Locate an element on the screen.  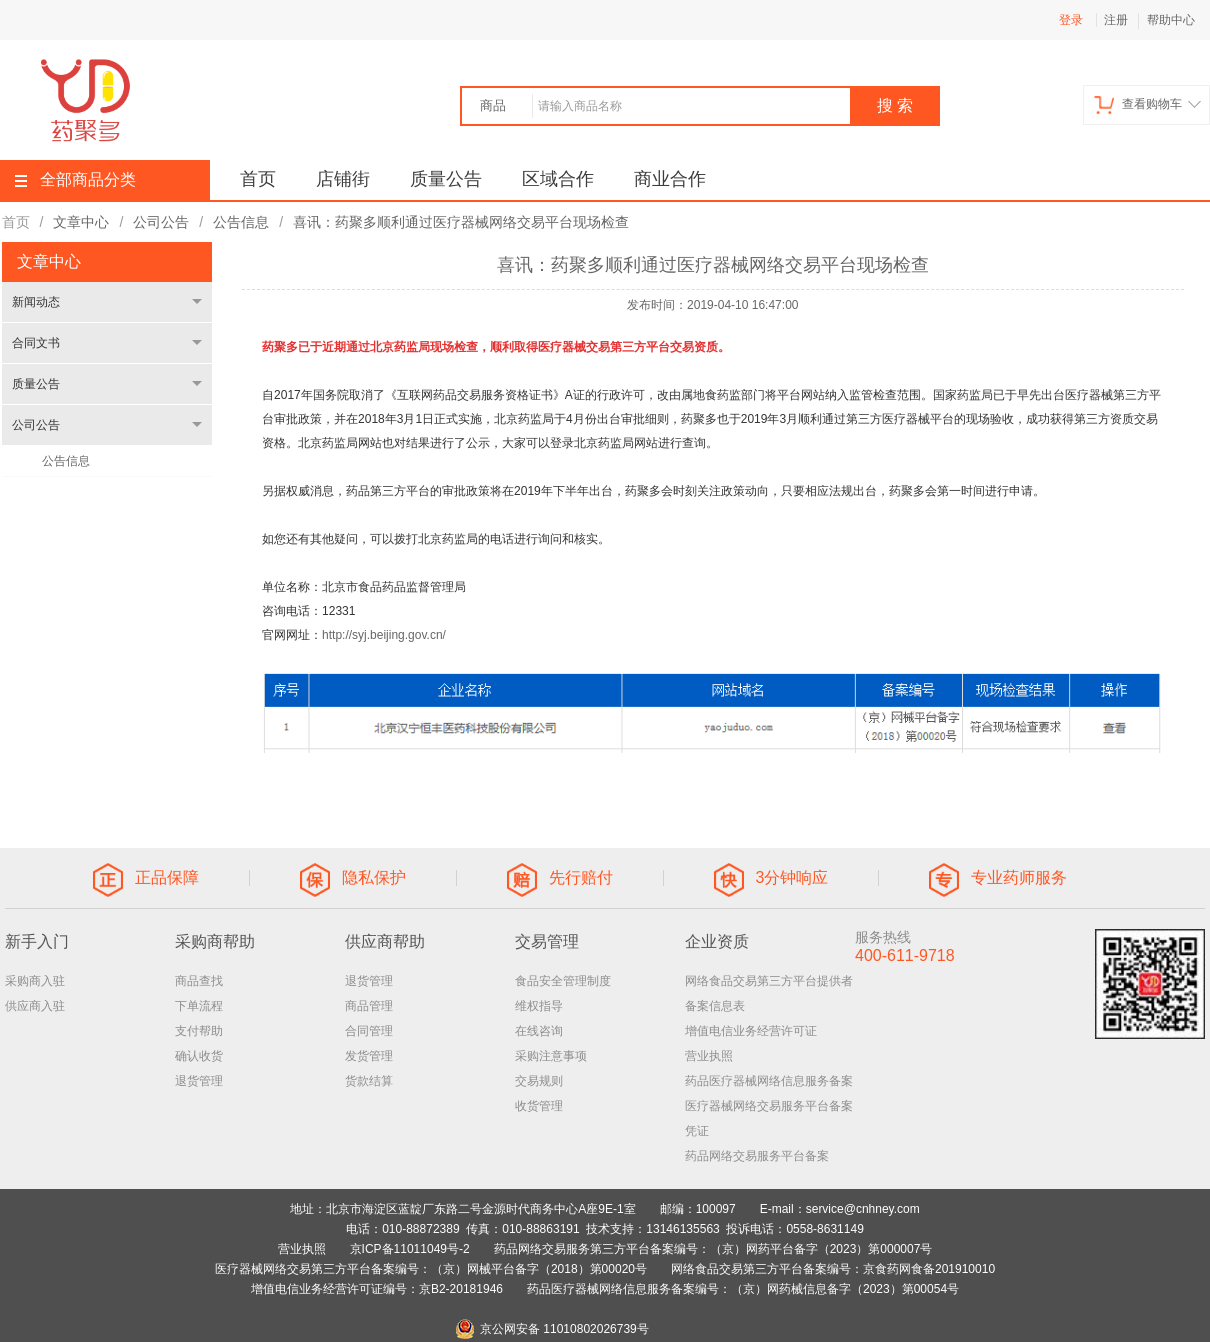
商业合作 is located at coordinates (670, 179).